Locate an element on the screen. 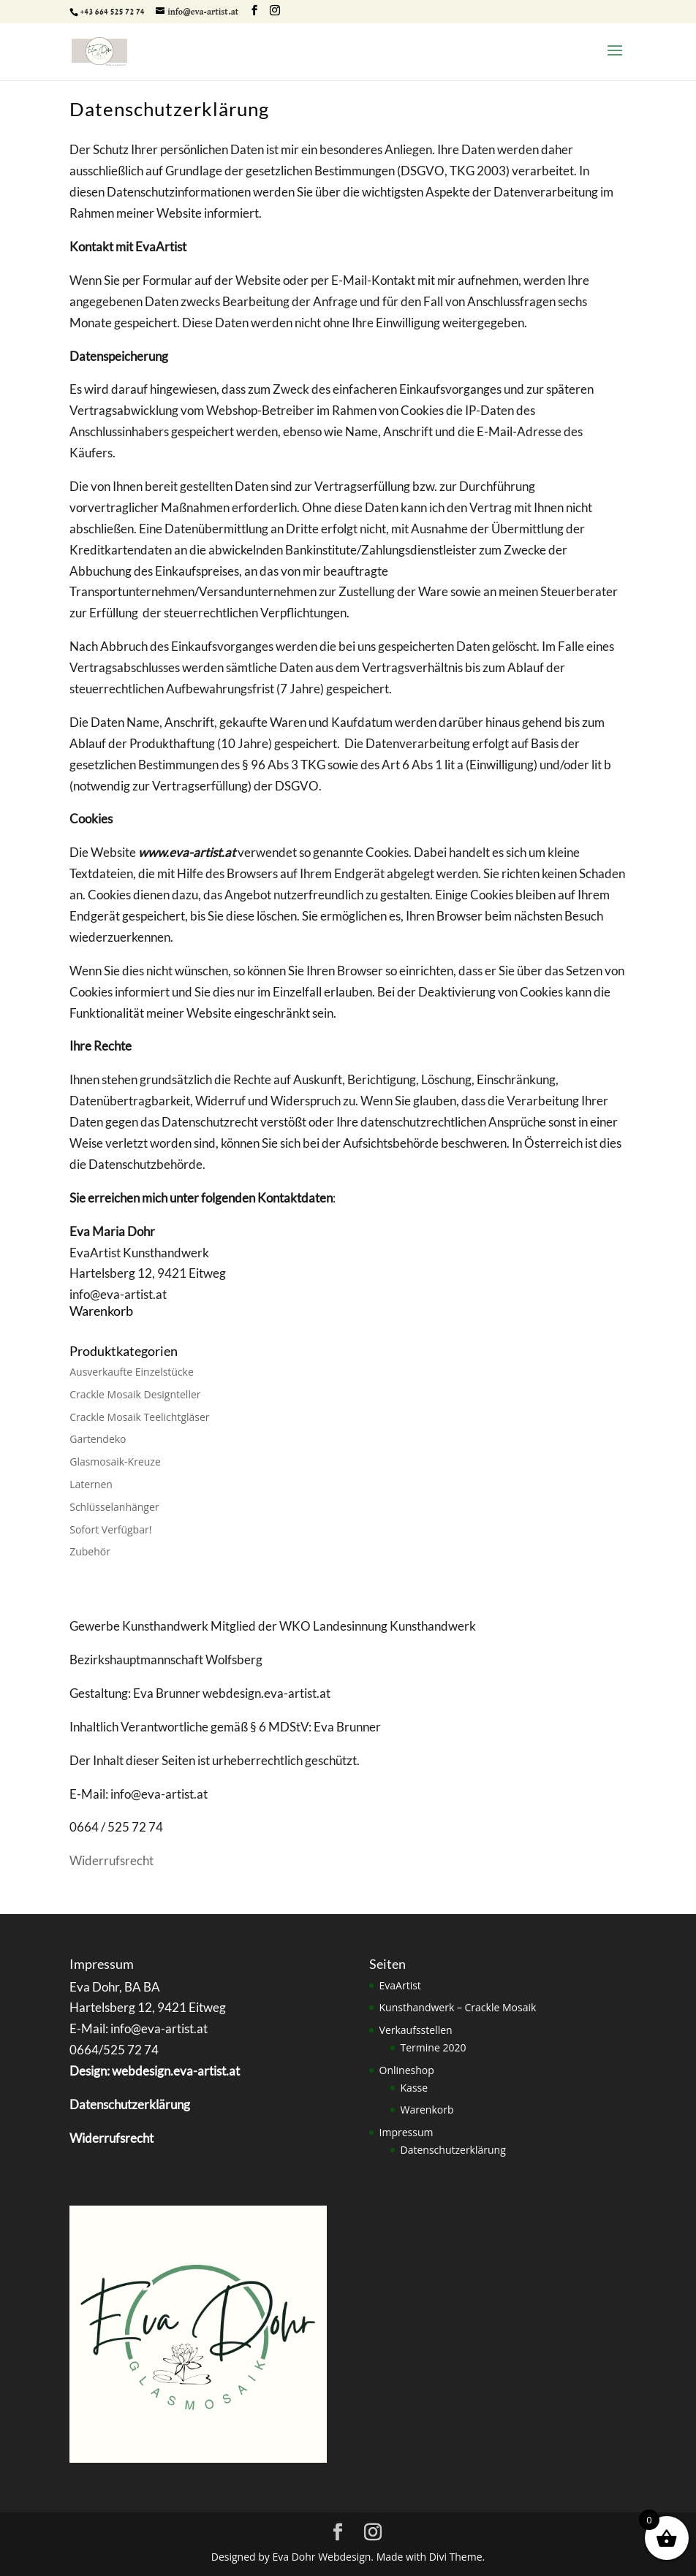  Onlineshop is located at coordinates (406, 2070).